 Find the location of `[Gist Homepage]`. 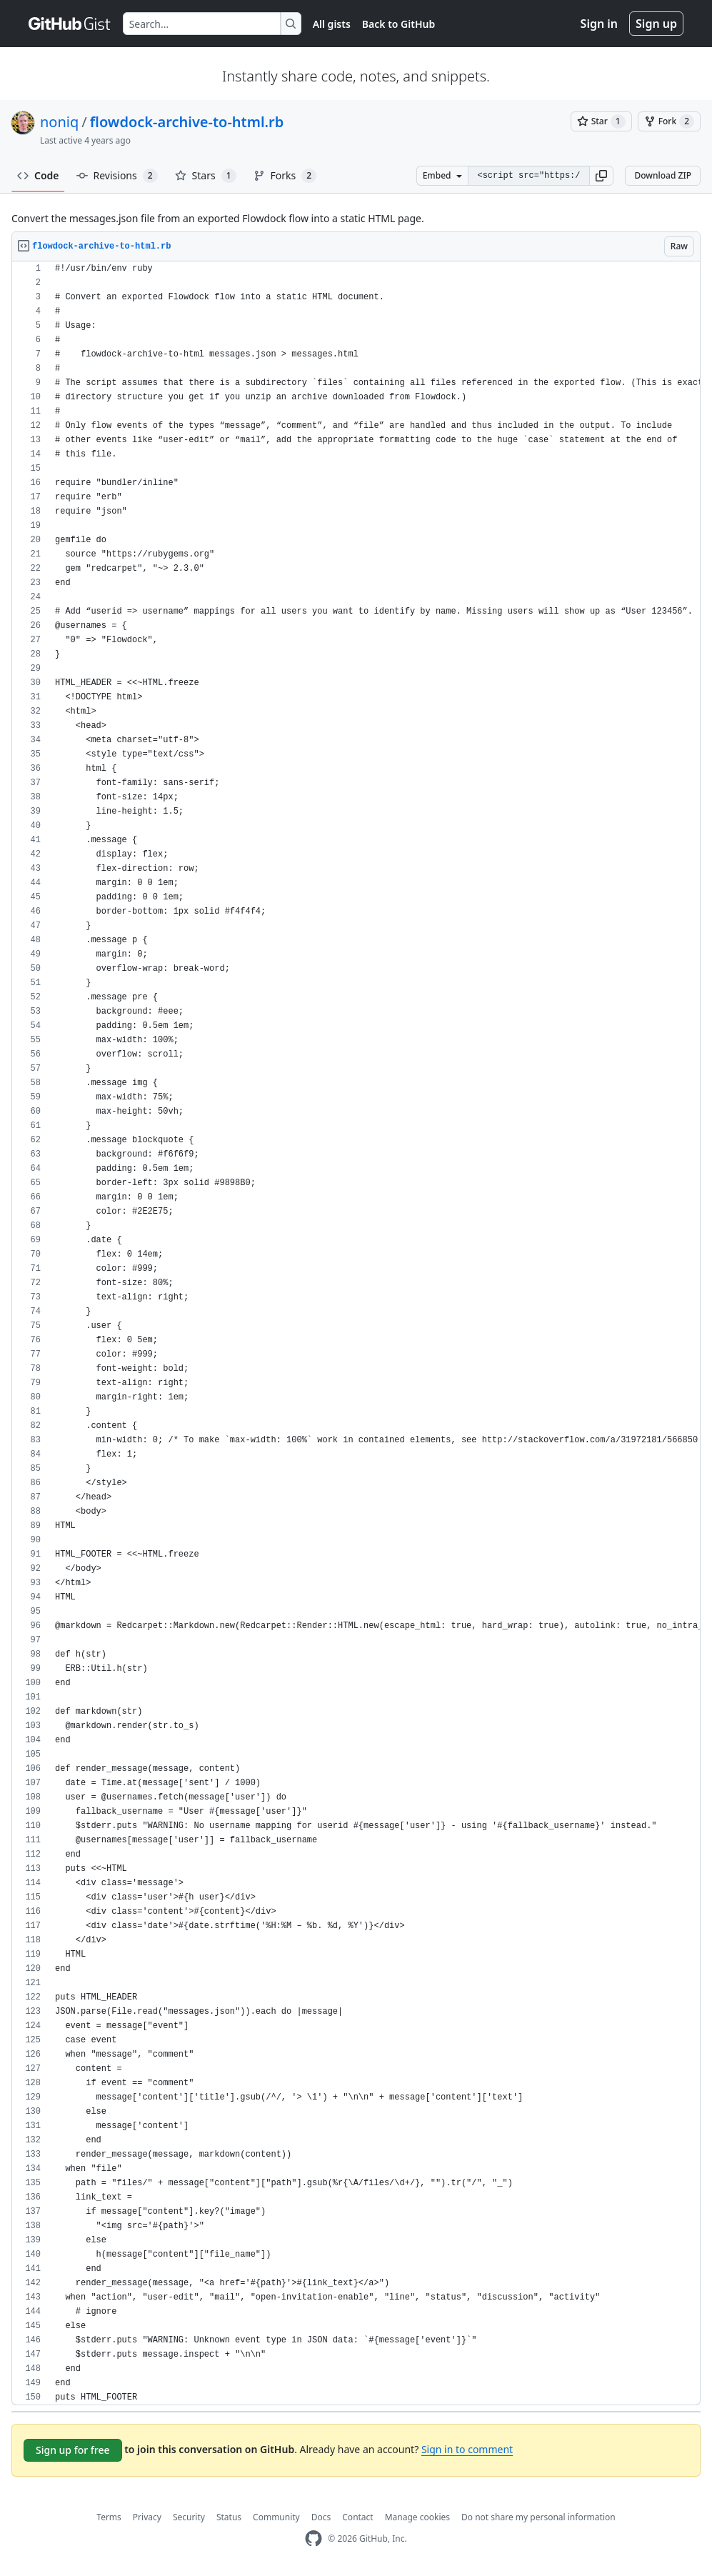

[Gist Homepage] is located at coordinates (70, 23).